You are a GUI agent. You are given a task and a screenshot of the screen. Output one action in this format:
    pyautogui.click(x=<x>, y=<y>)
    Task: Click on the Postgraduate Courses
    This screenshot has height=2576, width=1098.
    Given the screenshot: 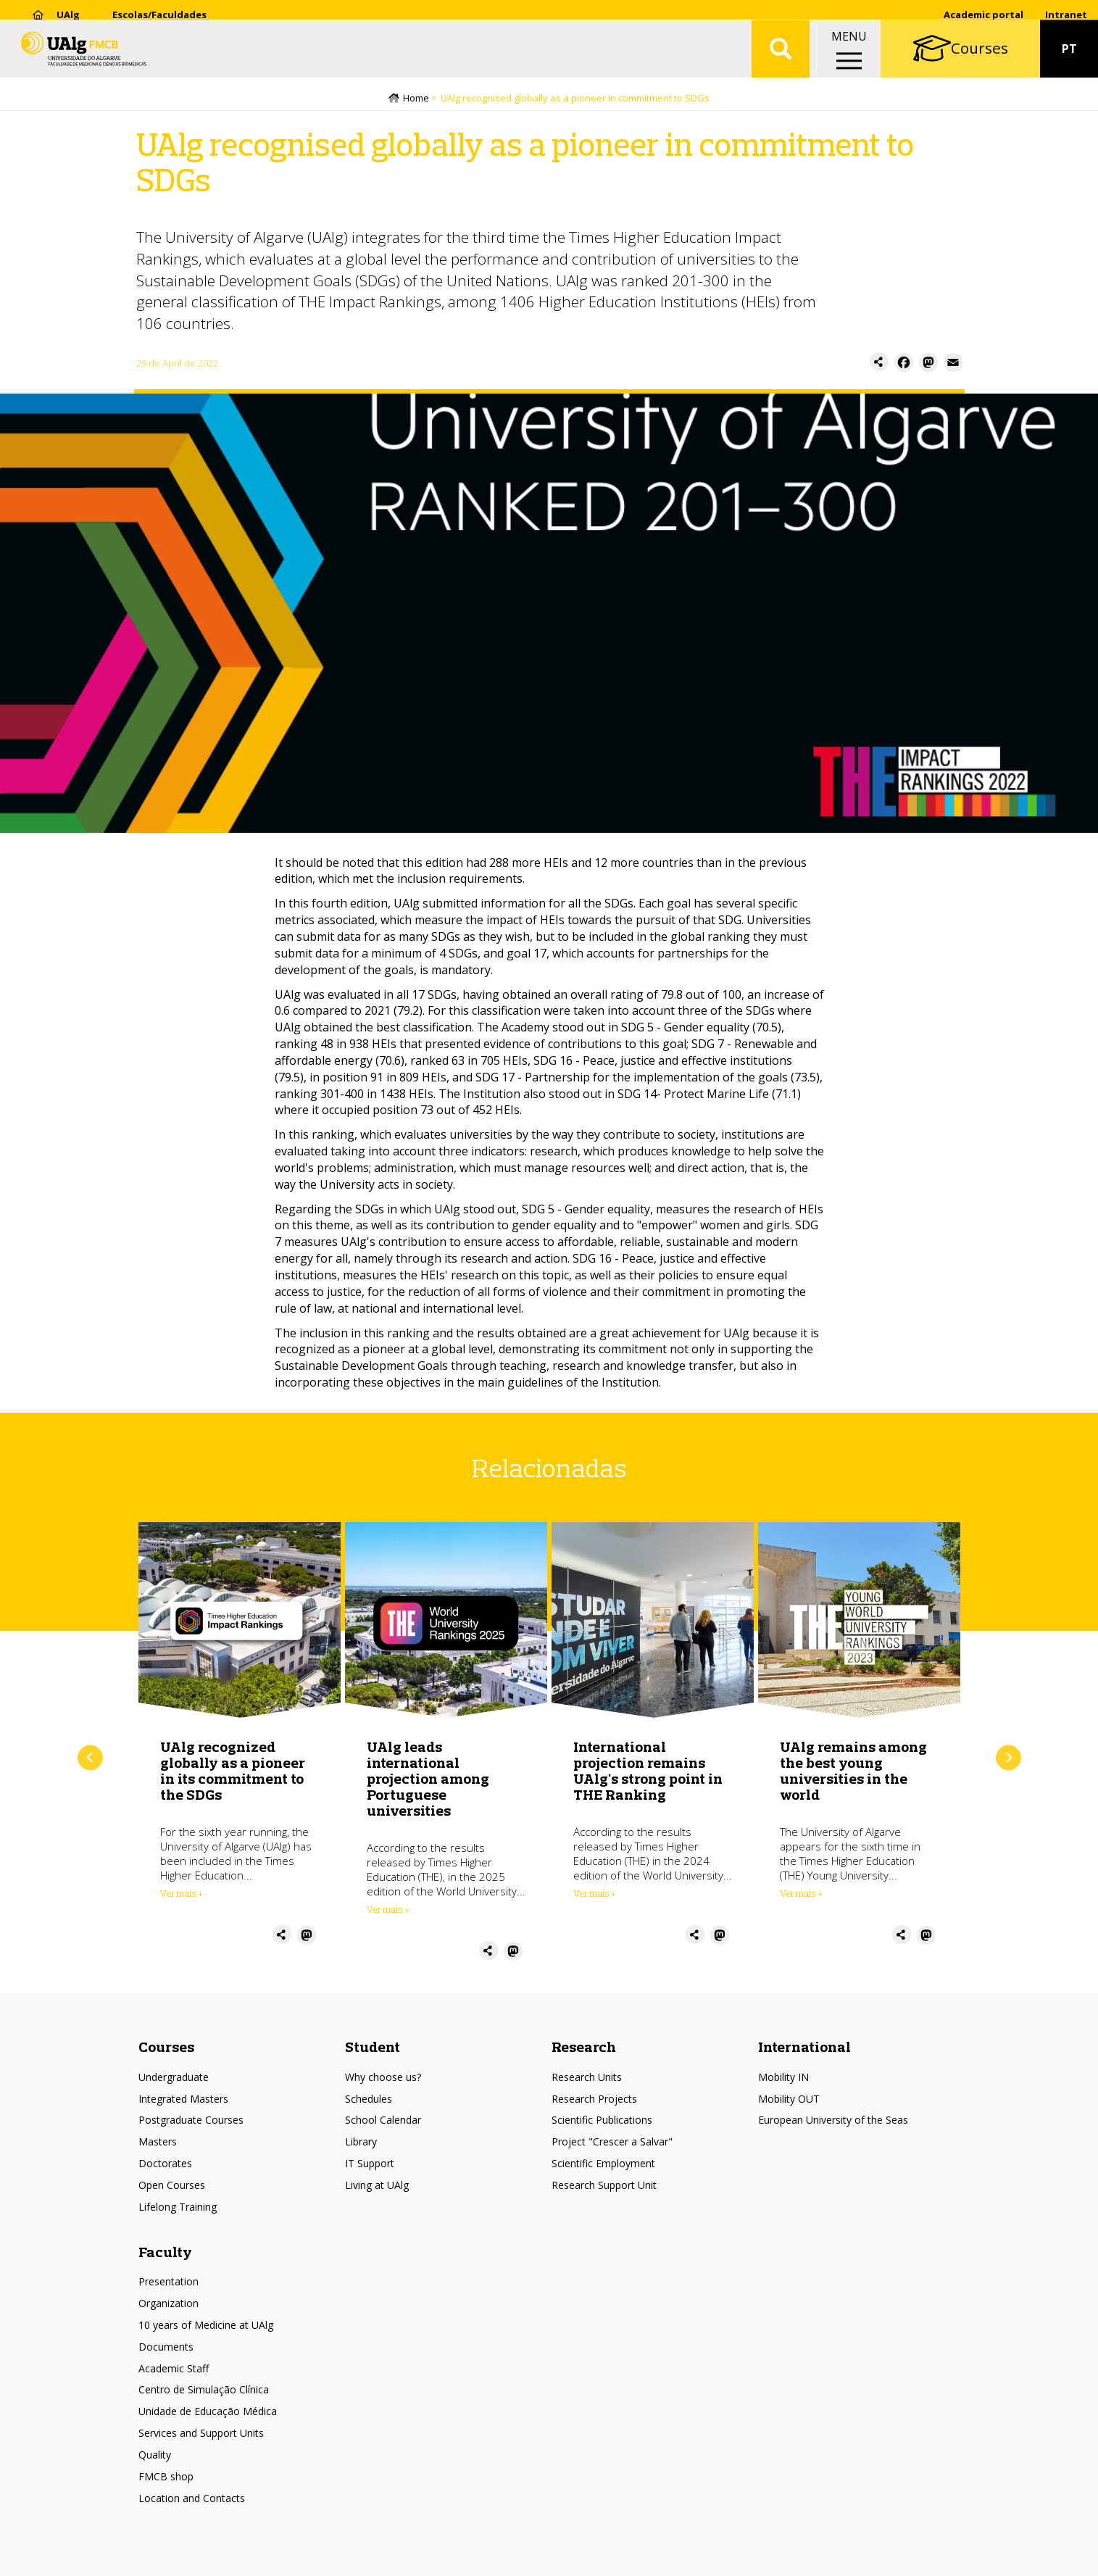 What is the action you would take?
    pyautogui.click(x=191, y=2122)
    